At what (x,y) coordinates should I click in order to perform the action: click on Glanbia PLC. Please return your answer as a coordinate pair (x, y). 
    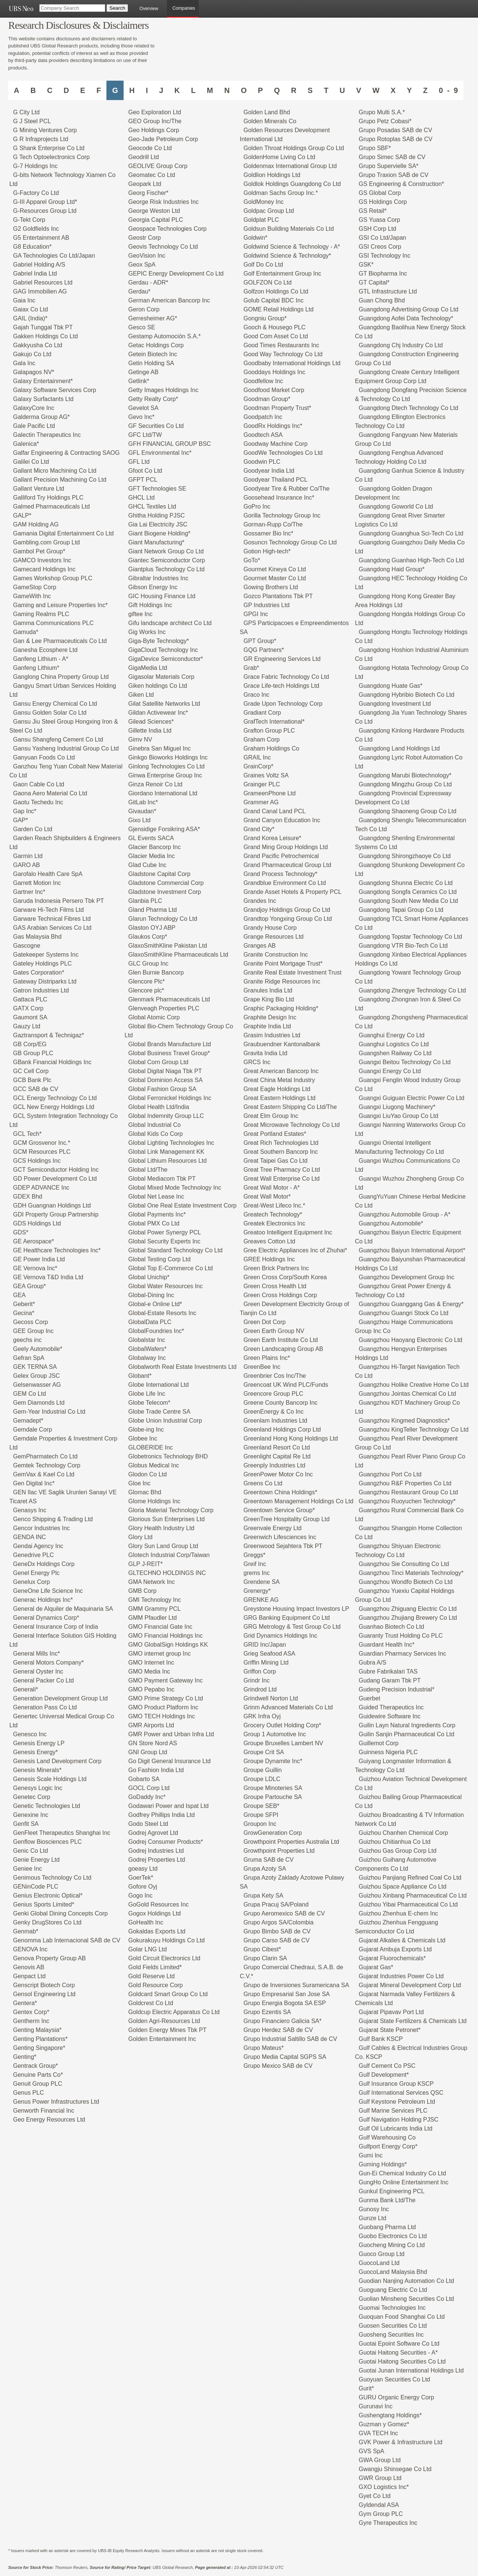
    Looking at the image, I should click on (145, 901).